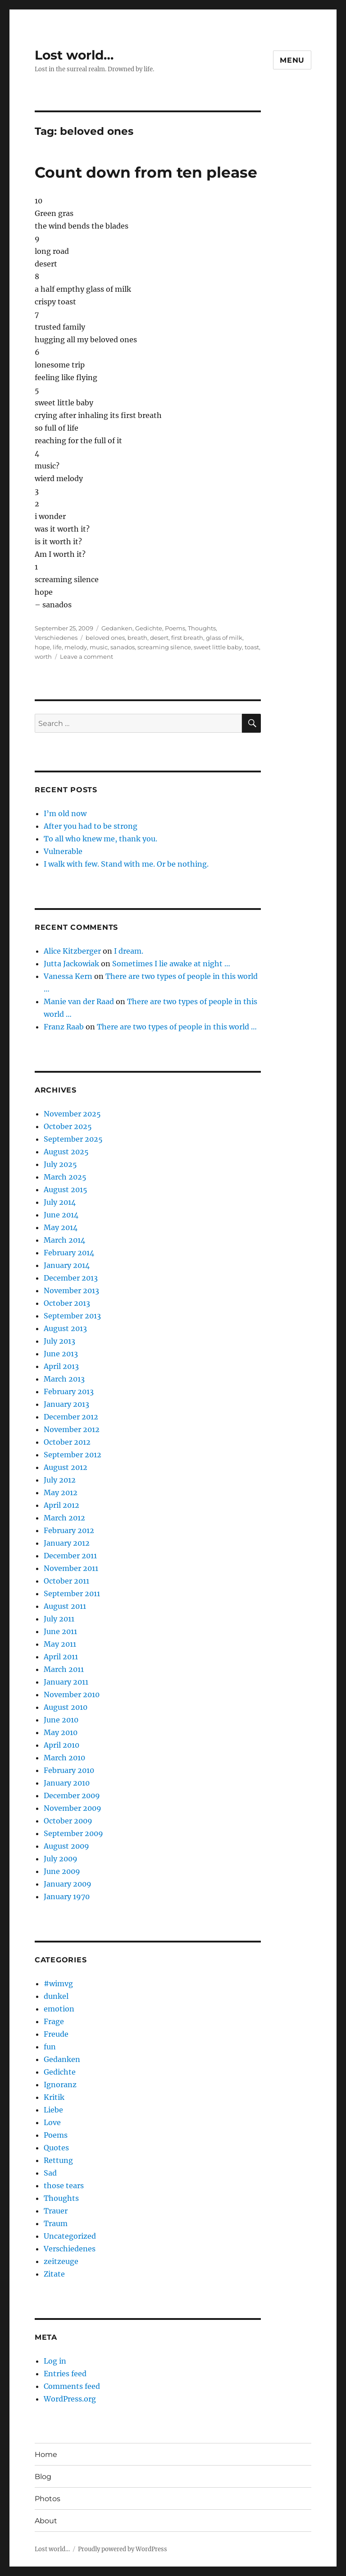 Image resolution: width=346 pixels, height=2576 pixels. Describe the element at coordinates (50, 2046) in the screenshot. I see `fun` at that location.